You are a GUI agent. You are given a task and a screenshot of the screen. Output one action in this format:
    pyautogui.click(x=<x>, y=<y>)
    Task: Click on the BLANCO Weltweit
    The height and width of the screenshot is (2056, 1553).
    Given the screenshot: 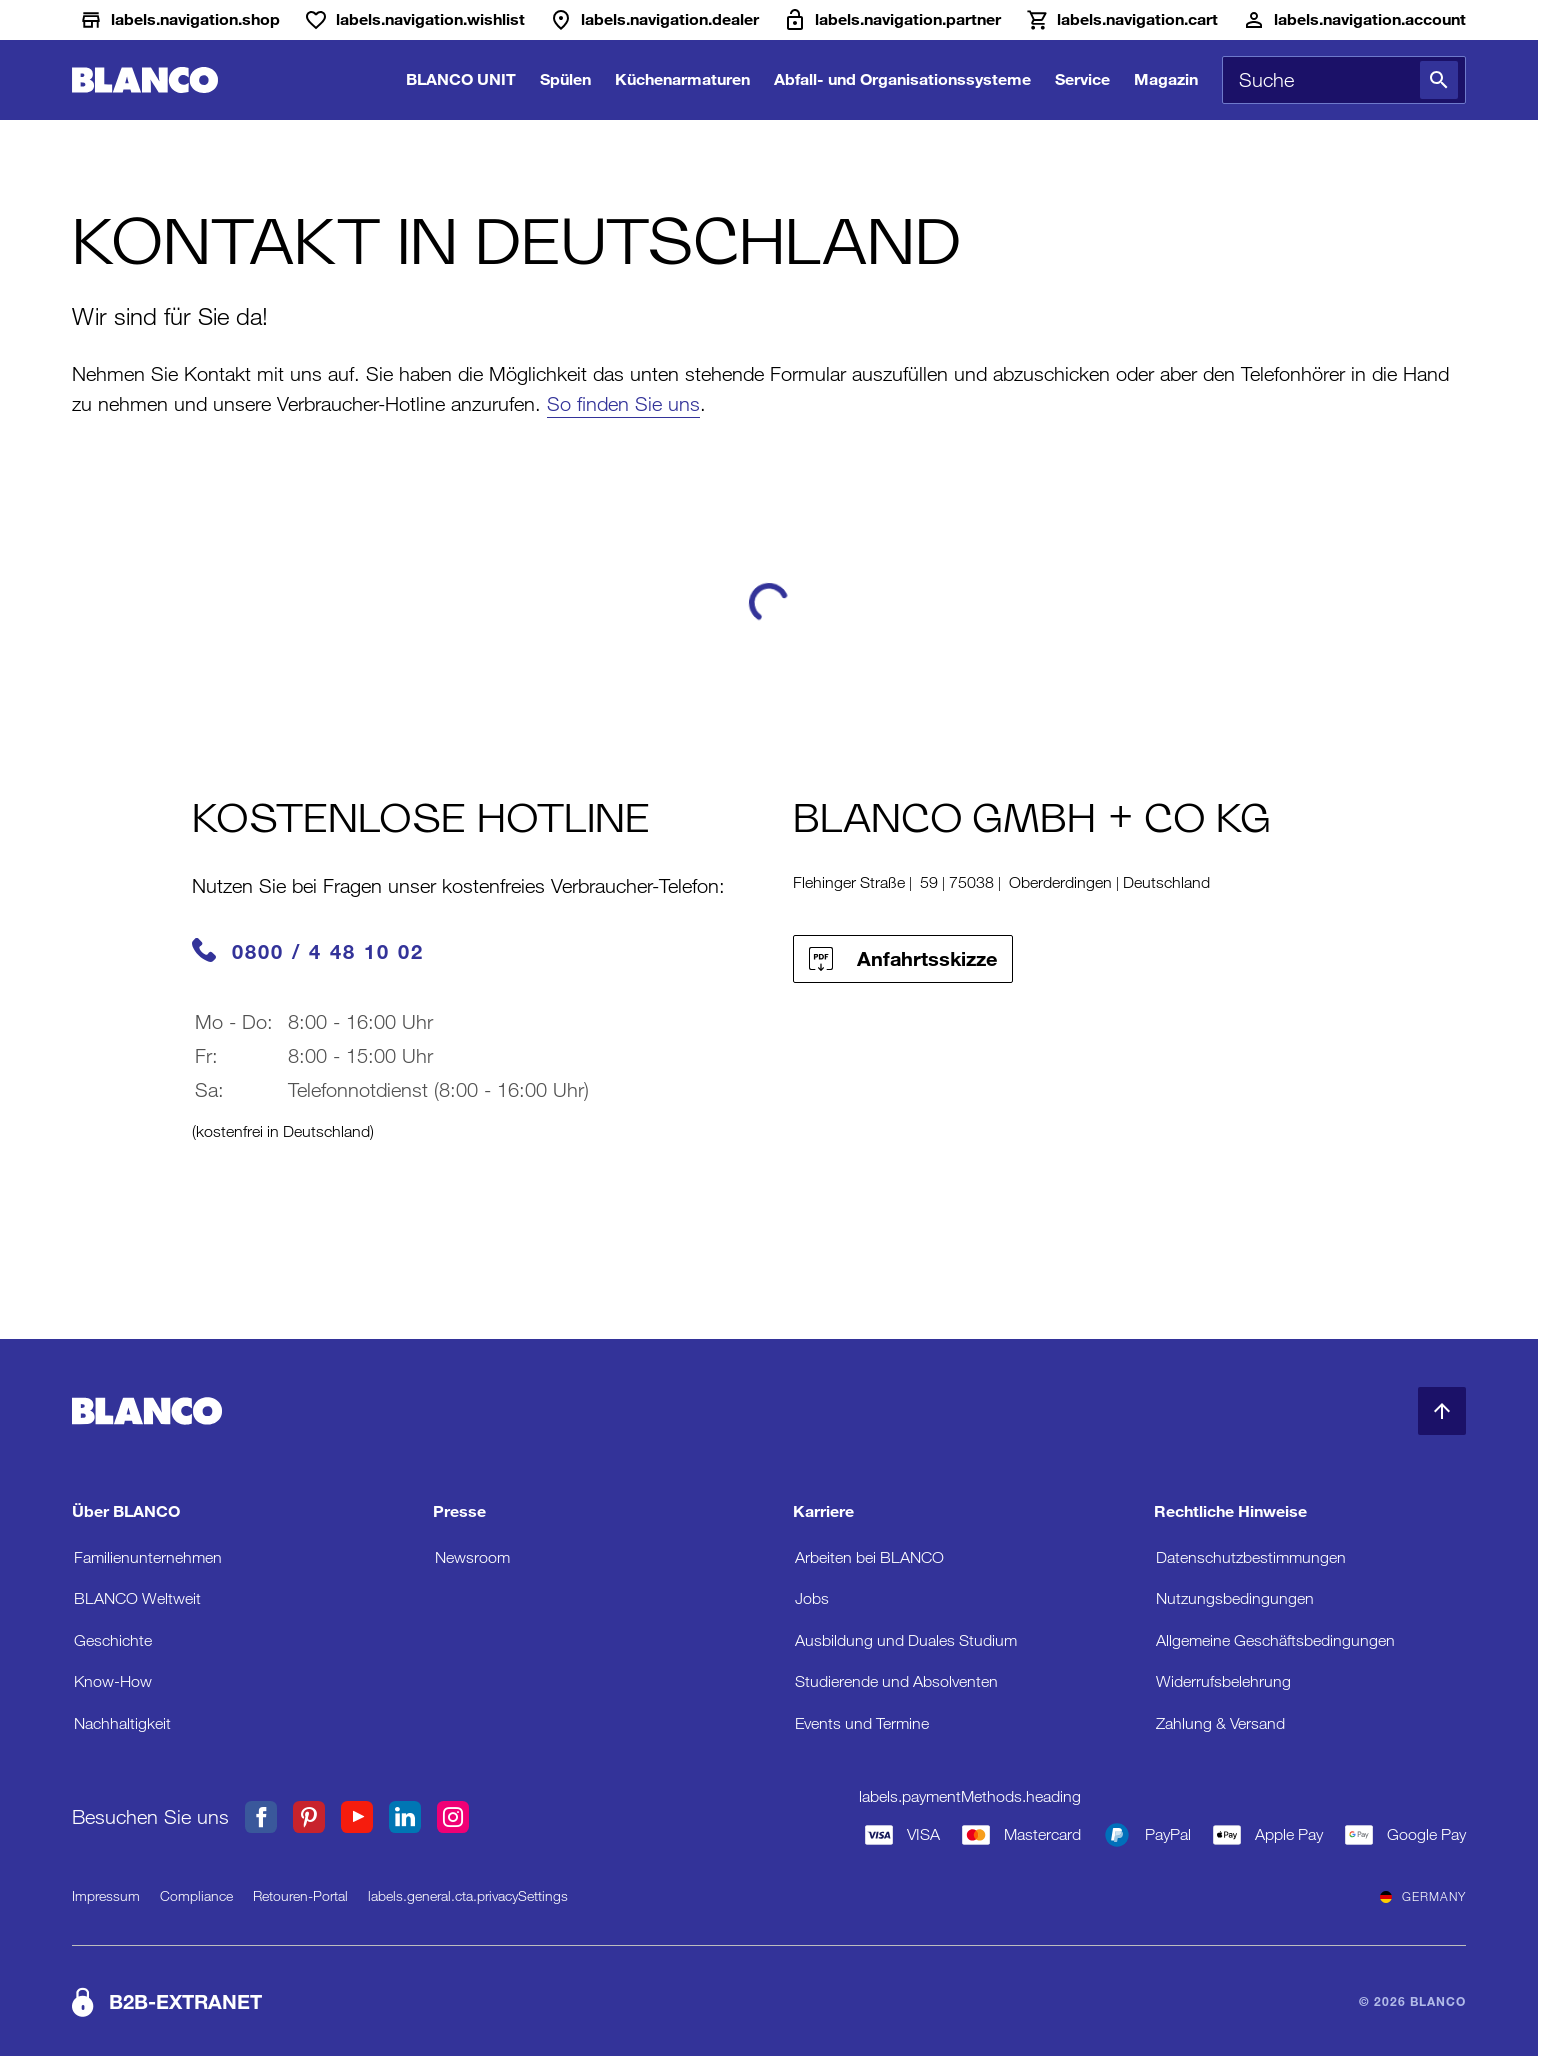 What is the action you would take?
    pyautogui.click(x=137, y=1598)
    